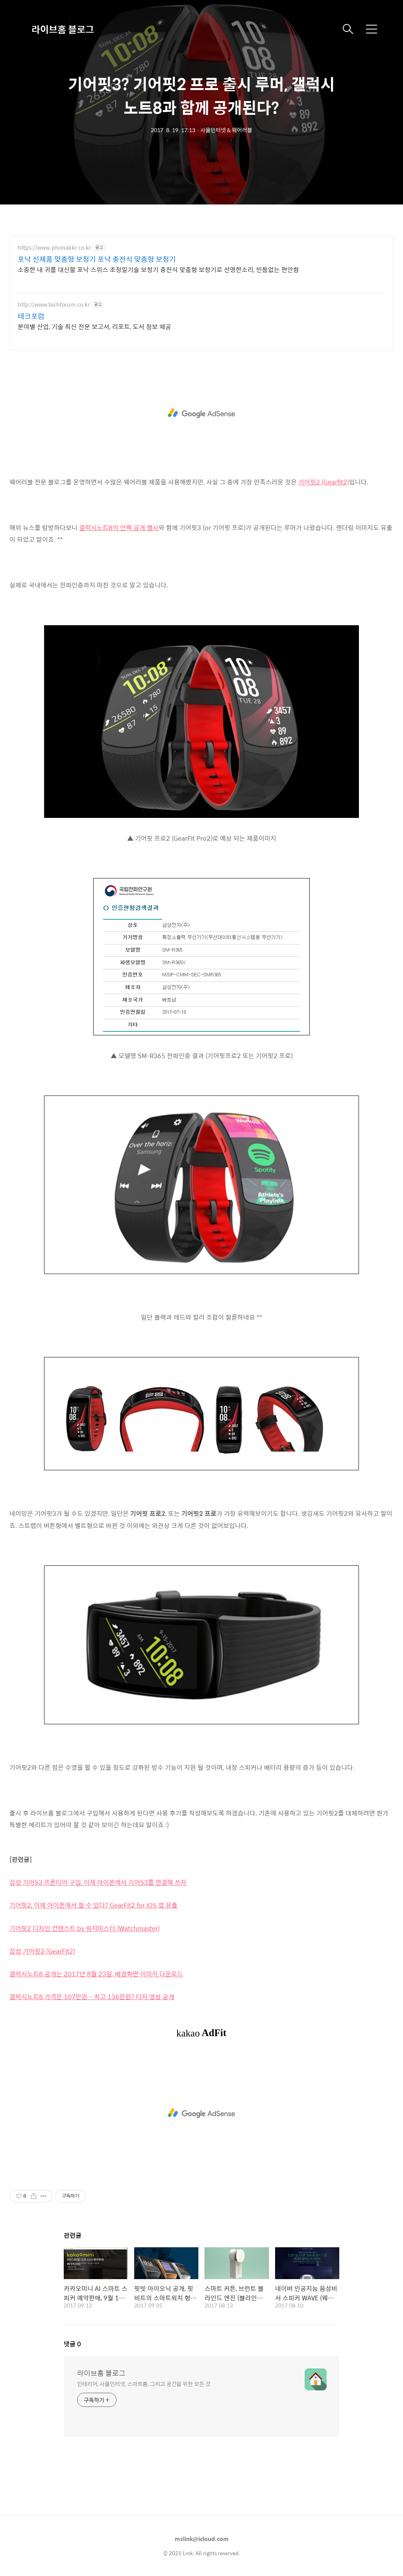  I want to click on http://www.techforum.co.kr, so click(54, 304).